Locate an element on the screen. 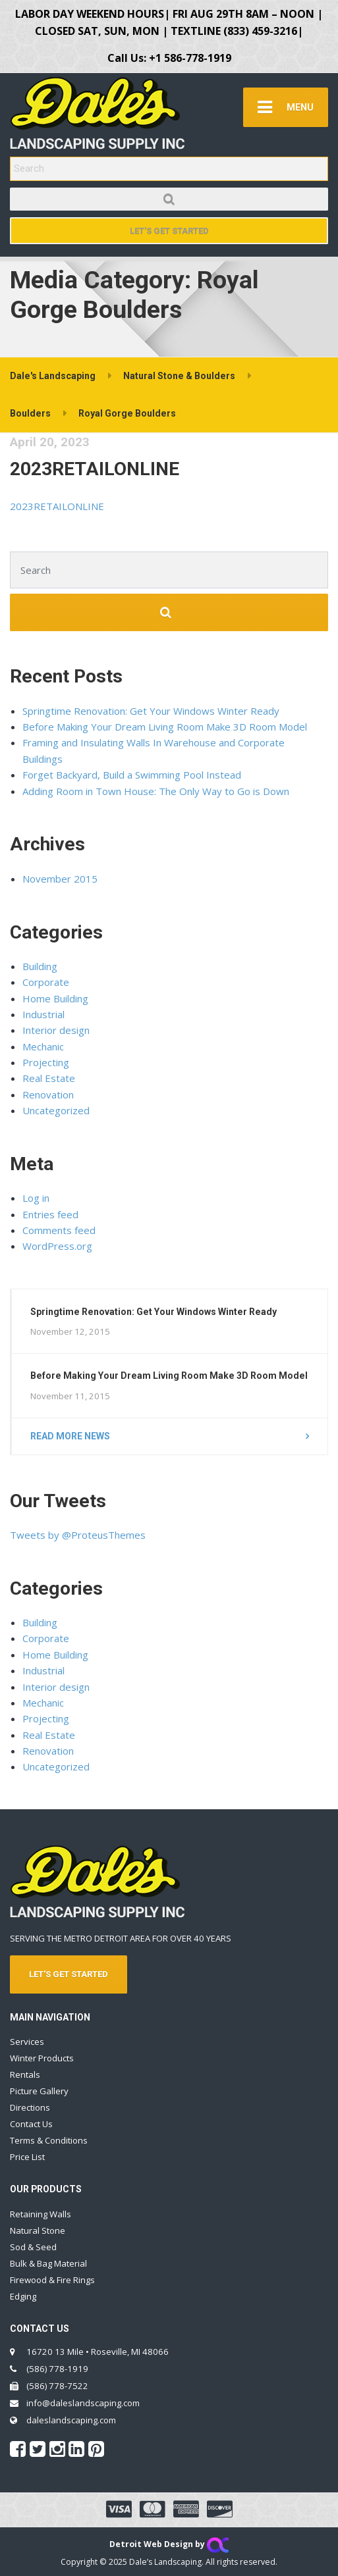 This screenshot has width=338, height=2576. Home Building is located at coordinates (55, 998).